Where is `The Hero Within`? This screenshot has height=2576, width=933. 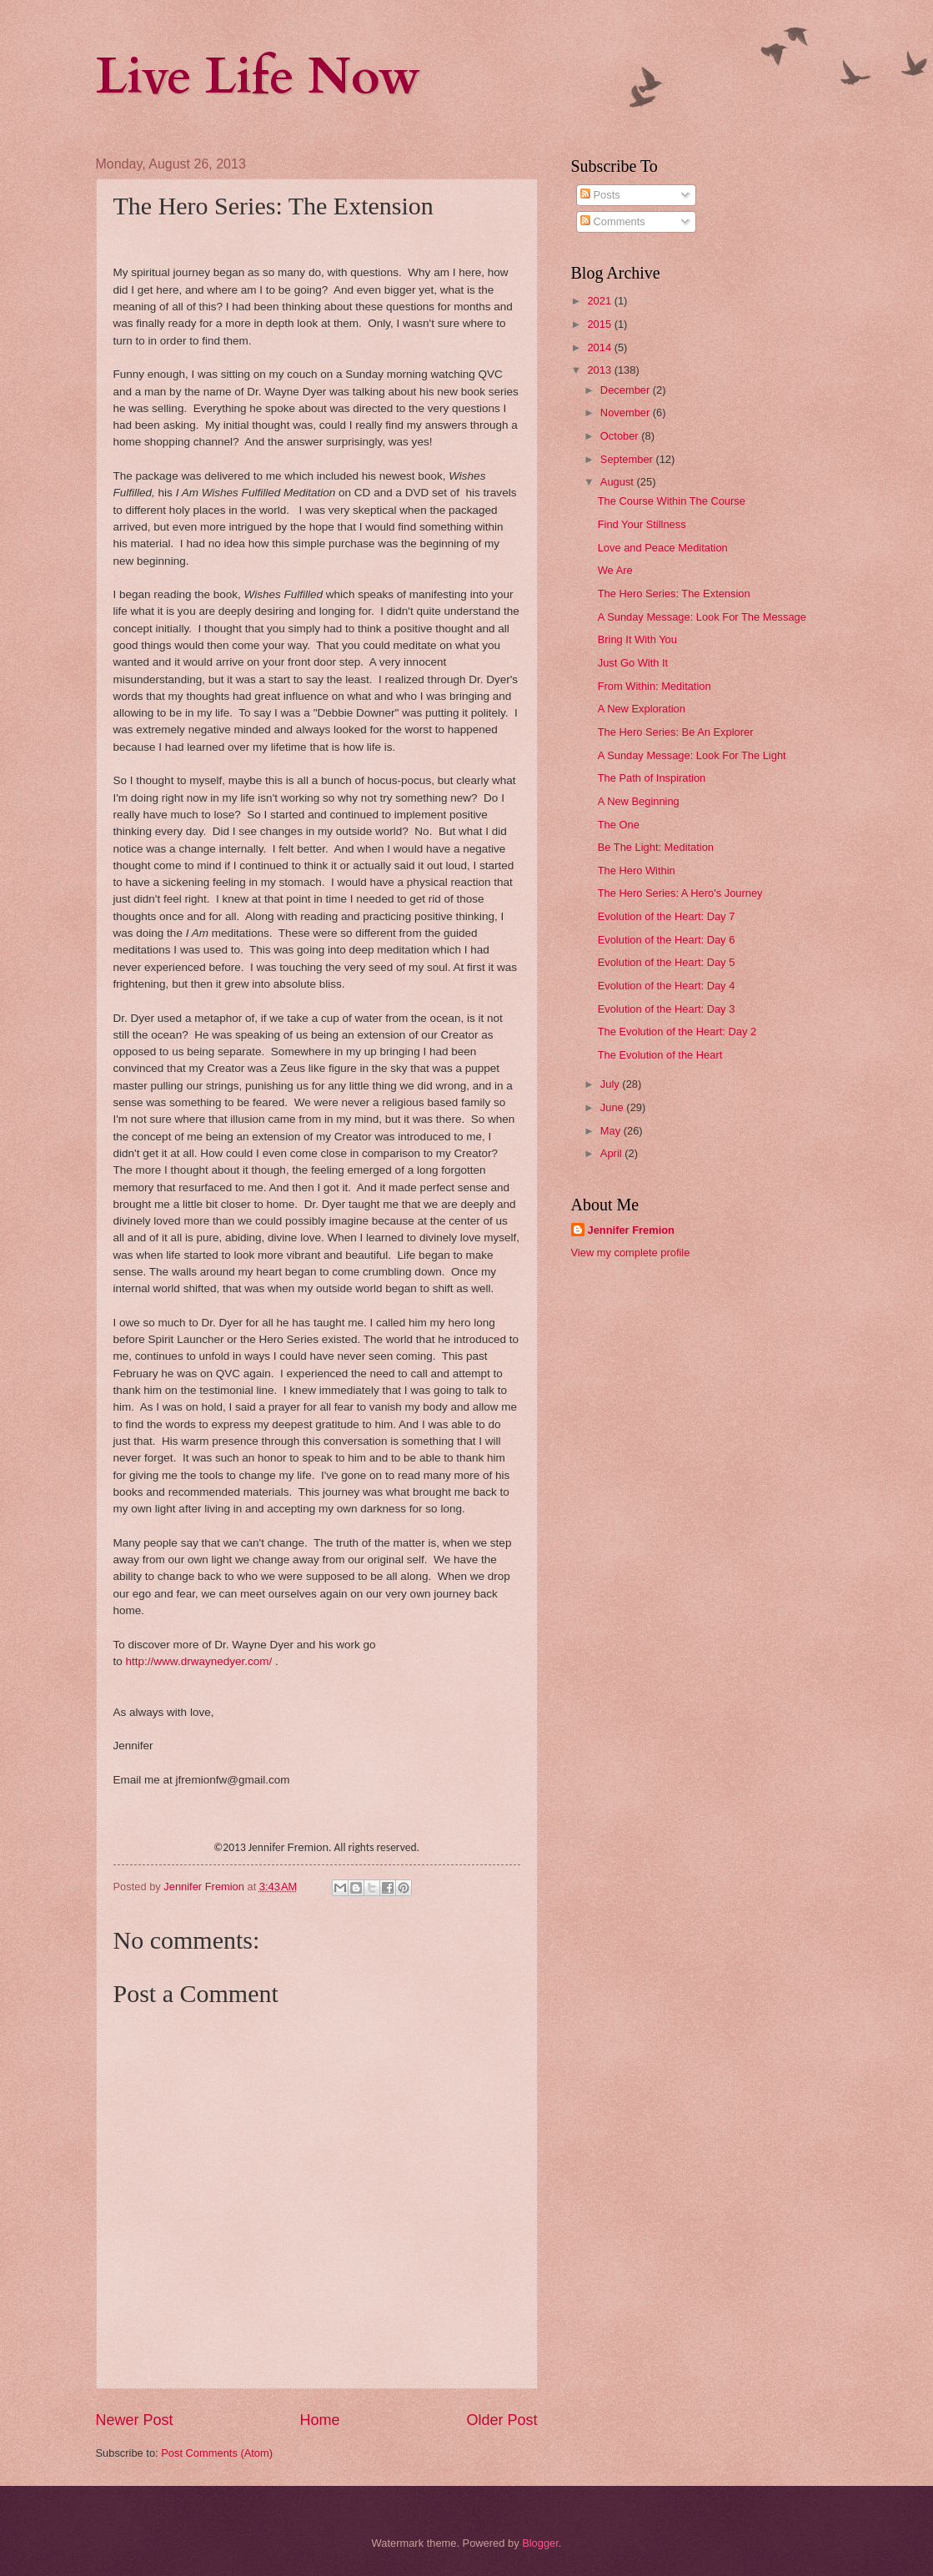 The Hero Within is located at coordinates (636, 870).